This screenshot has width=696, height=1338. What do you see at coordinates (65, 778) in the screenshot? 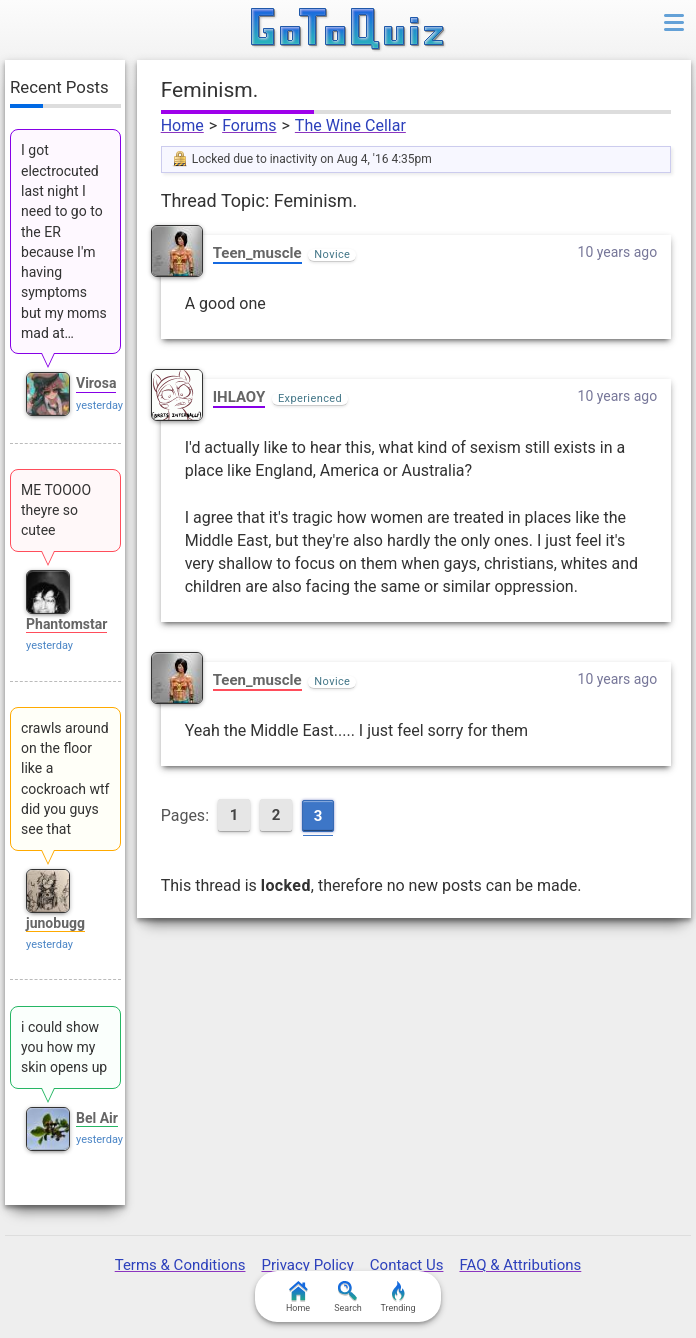
I see `crawls around on the floor like a cockroach wtf did you guys see that` at bounding box center [65, 778].